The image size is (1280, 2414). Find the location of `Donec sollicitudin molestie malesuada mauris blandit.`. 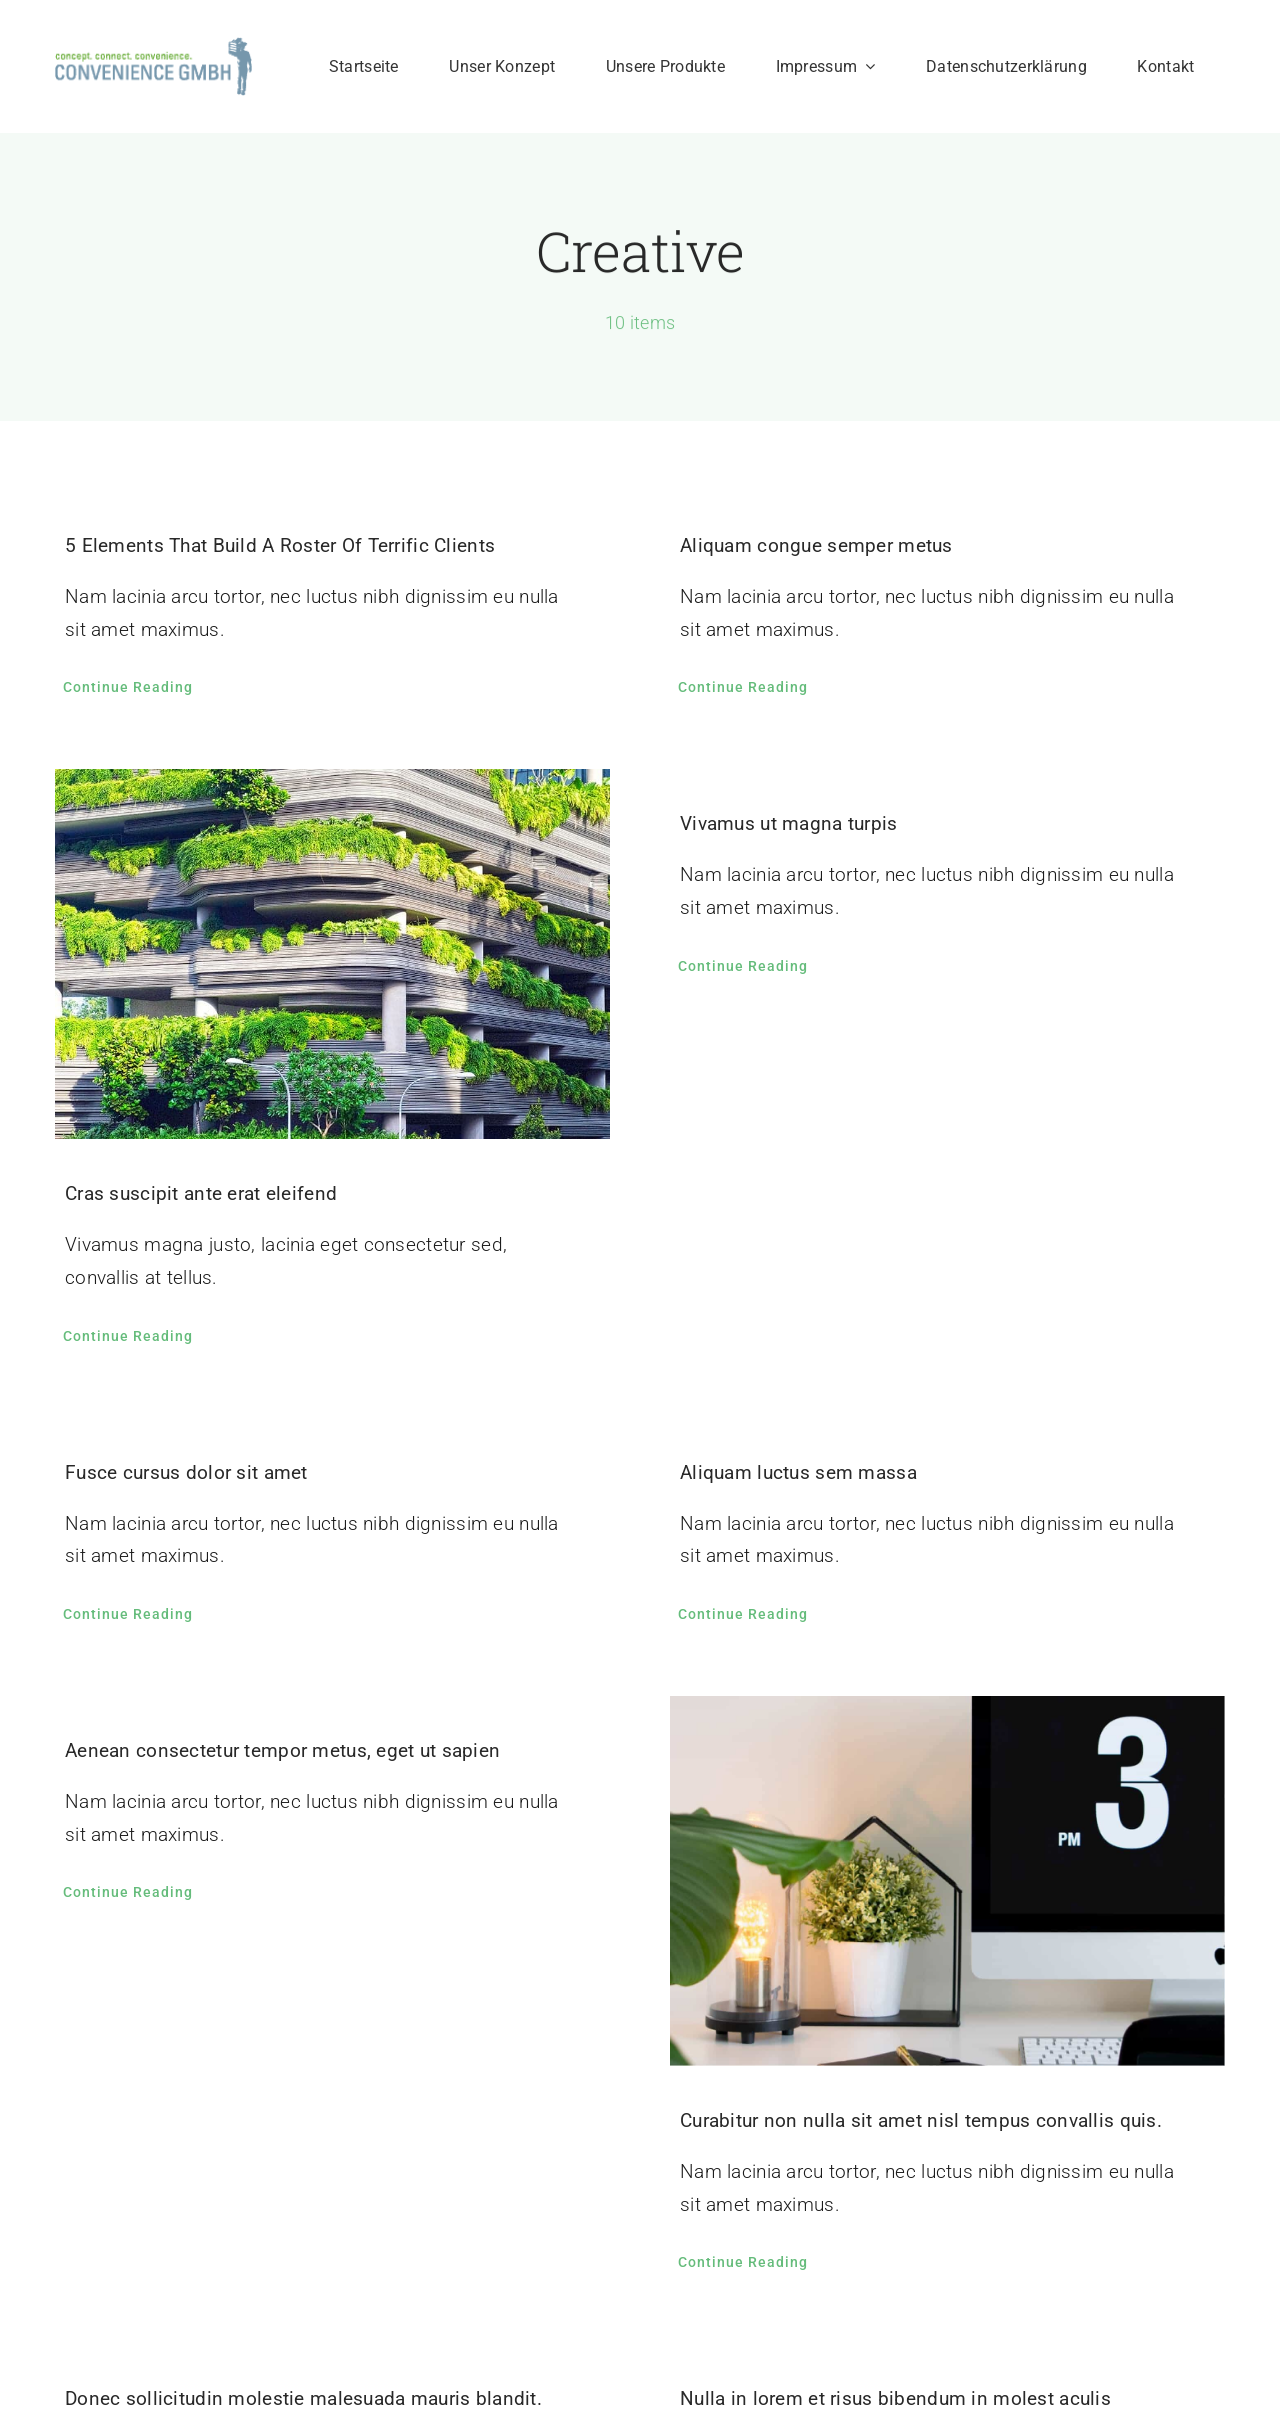

Donec sollicitudin molestie malesuada mauris blandit. is located at coordinates (303, 2398).